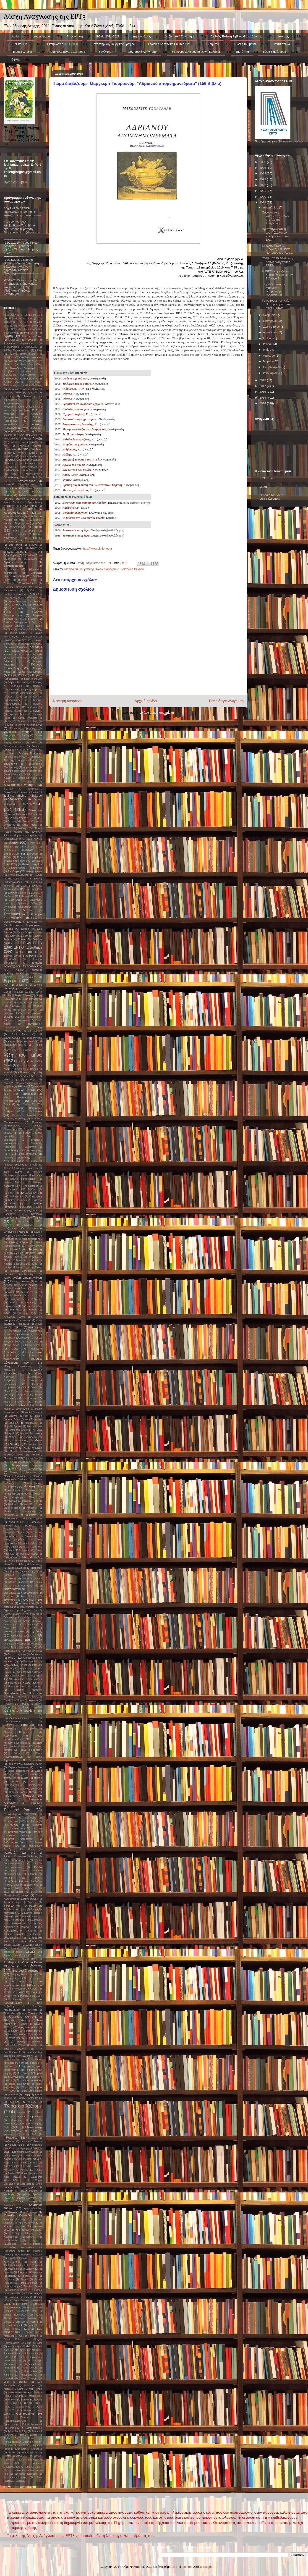 The width and height of the screenshot is (308, 2576). What do you see at coordinates (13, 742) in the screenshot?
I see `Δάφνη Φιλίππου` at bounding box center [13, 742].